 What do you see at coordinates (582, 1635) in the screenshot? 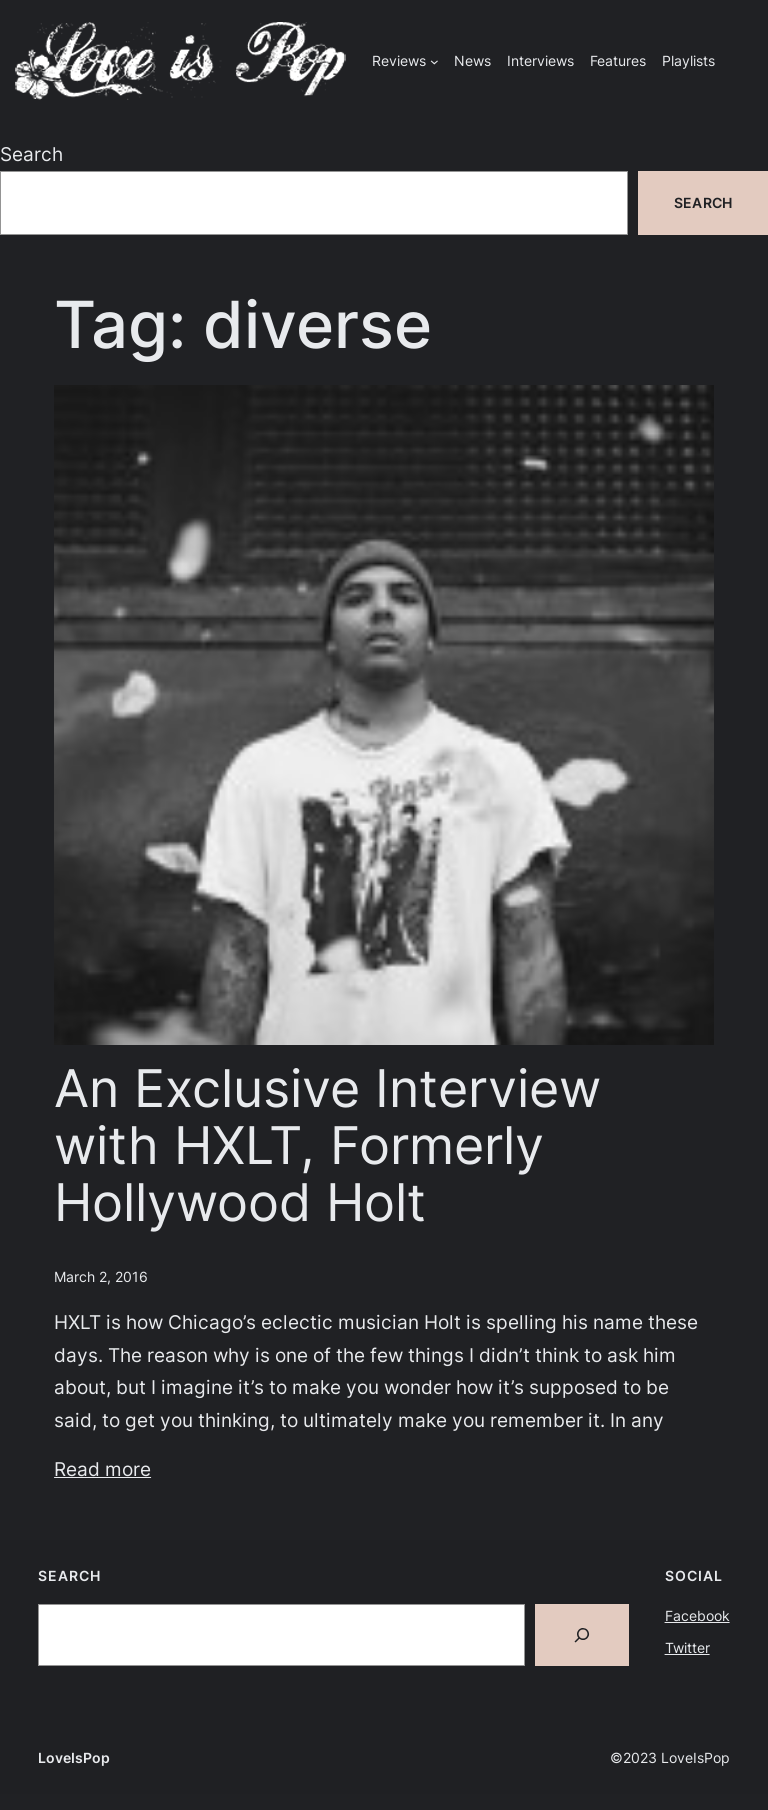
I see `[Search]` at bounding box center [582, 1635].